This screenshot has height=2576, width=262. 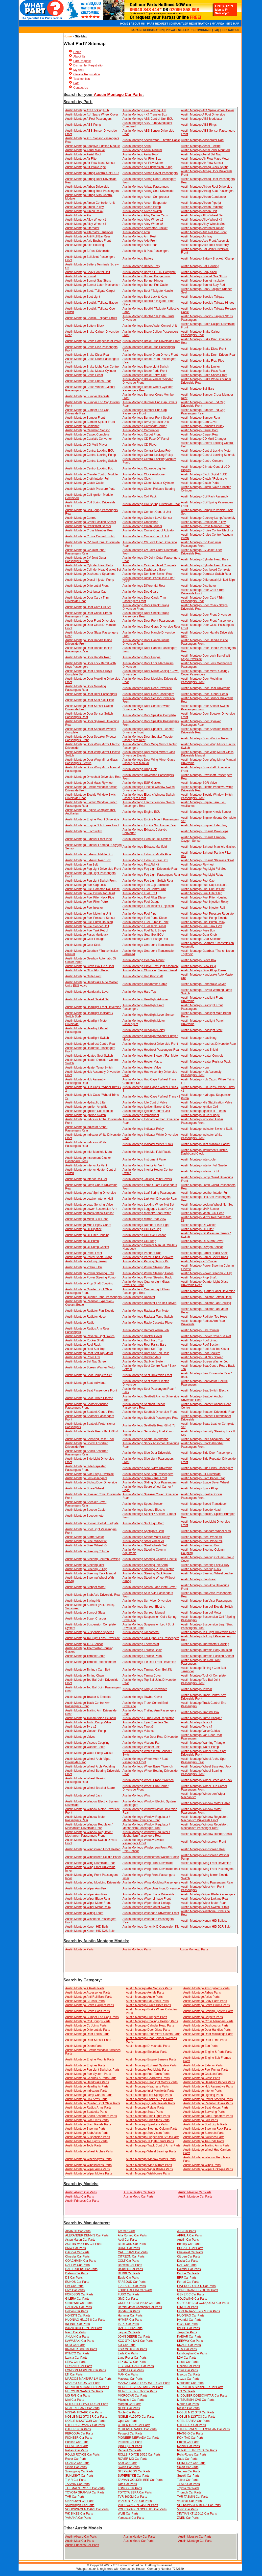 What do you see at coordinates (89, 1067) in the screenshot?
I see `Austin Montego Heater Temp Switch` at bounding box center [89, 1067].